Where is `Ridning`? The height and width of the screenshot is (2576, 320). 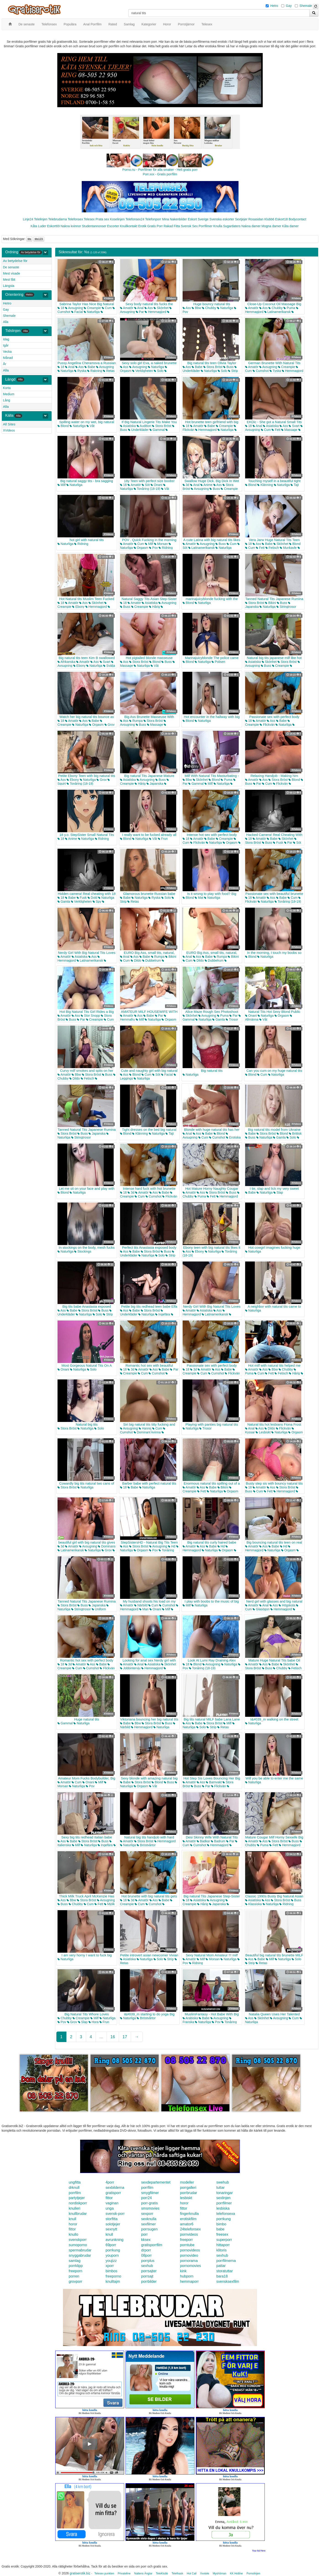
Ridning is located at coordinates (81, 544).